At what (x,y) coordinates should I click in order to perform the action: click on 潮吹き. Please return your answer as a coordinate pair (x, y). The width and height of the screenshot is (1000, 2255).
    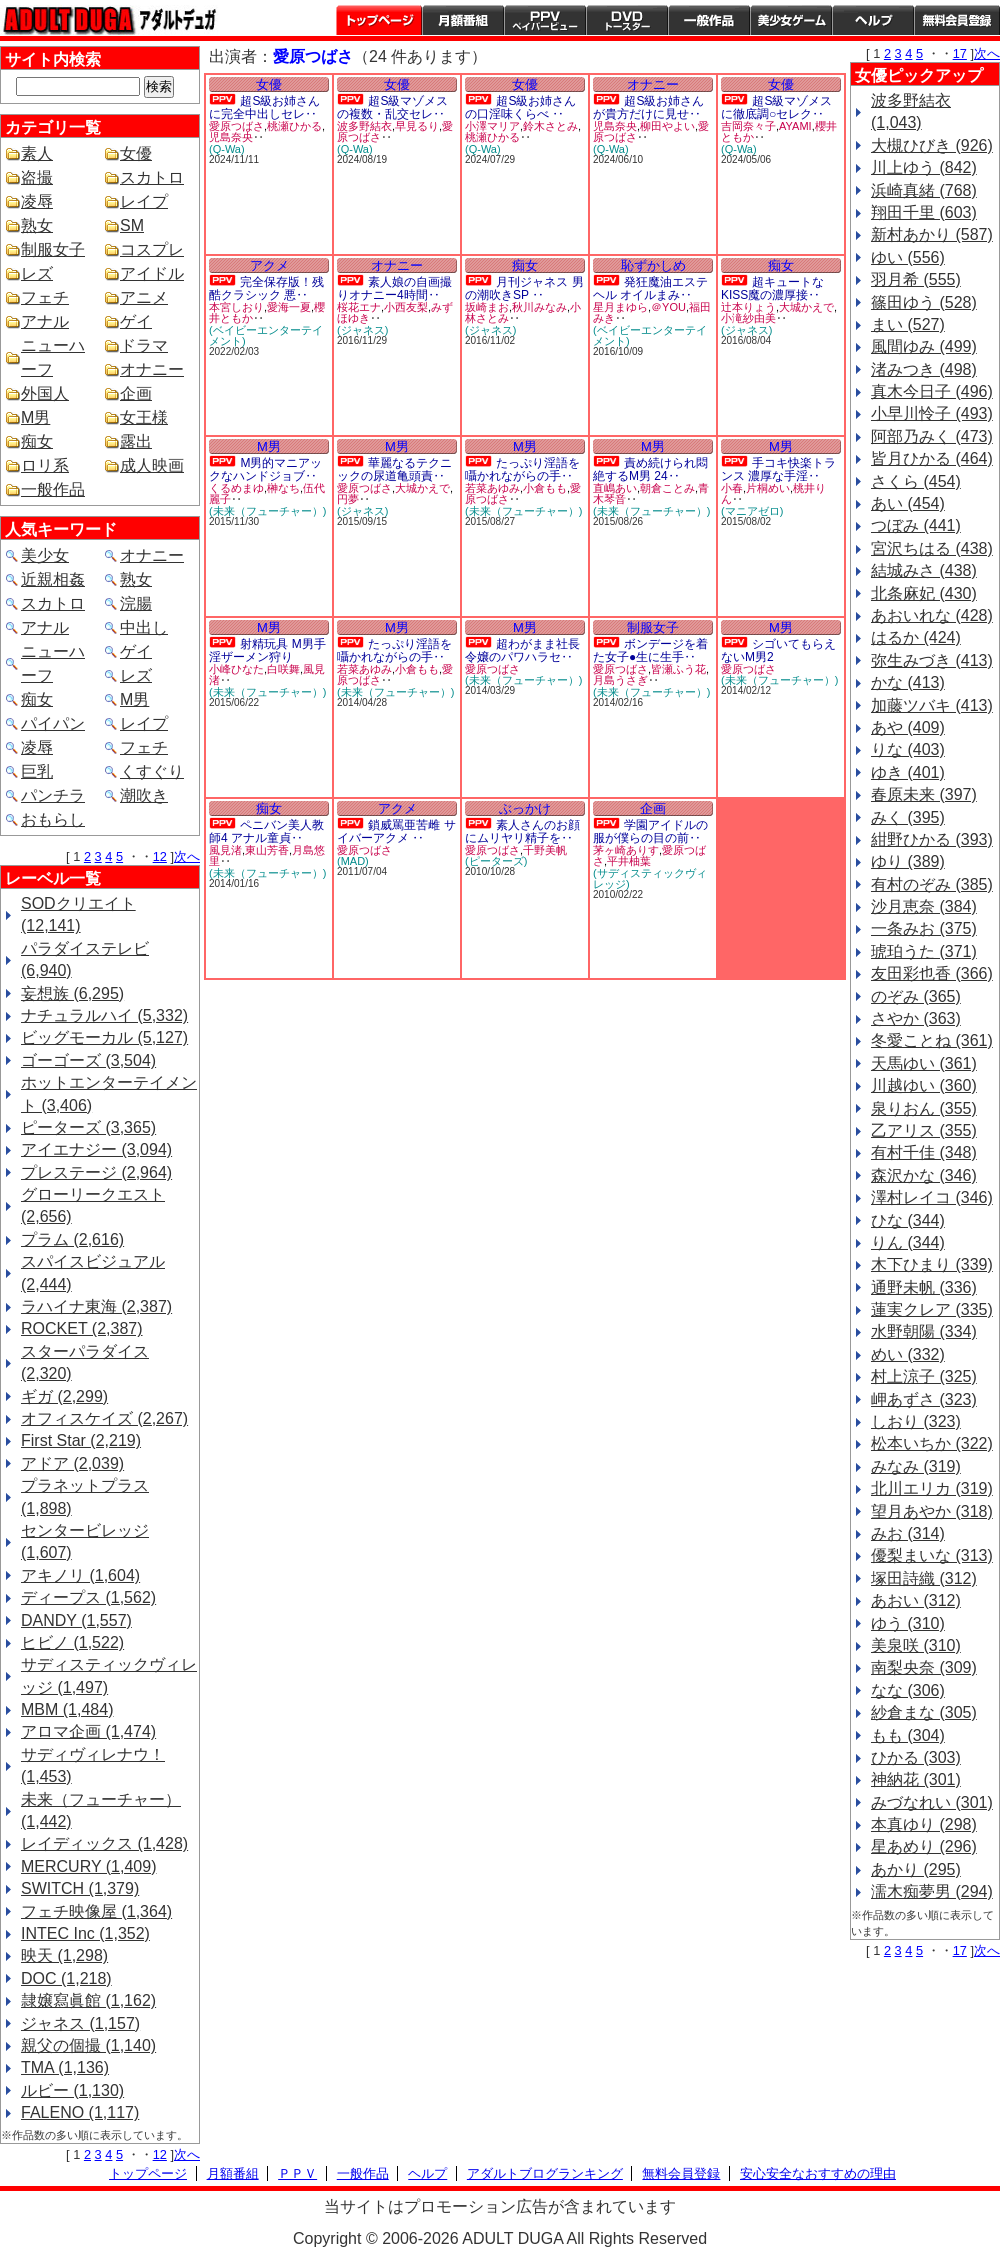
    Looking at the image, I should click on (144, 795).